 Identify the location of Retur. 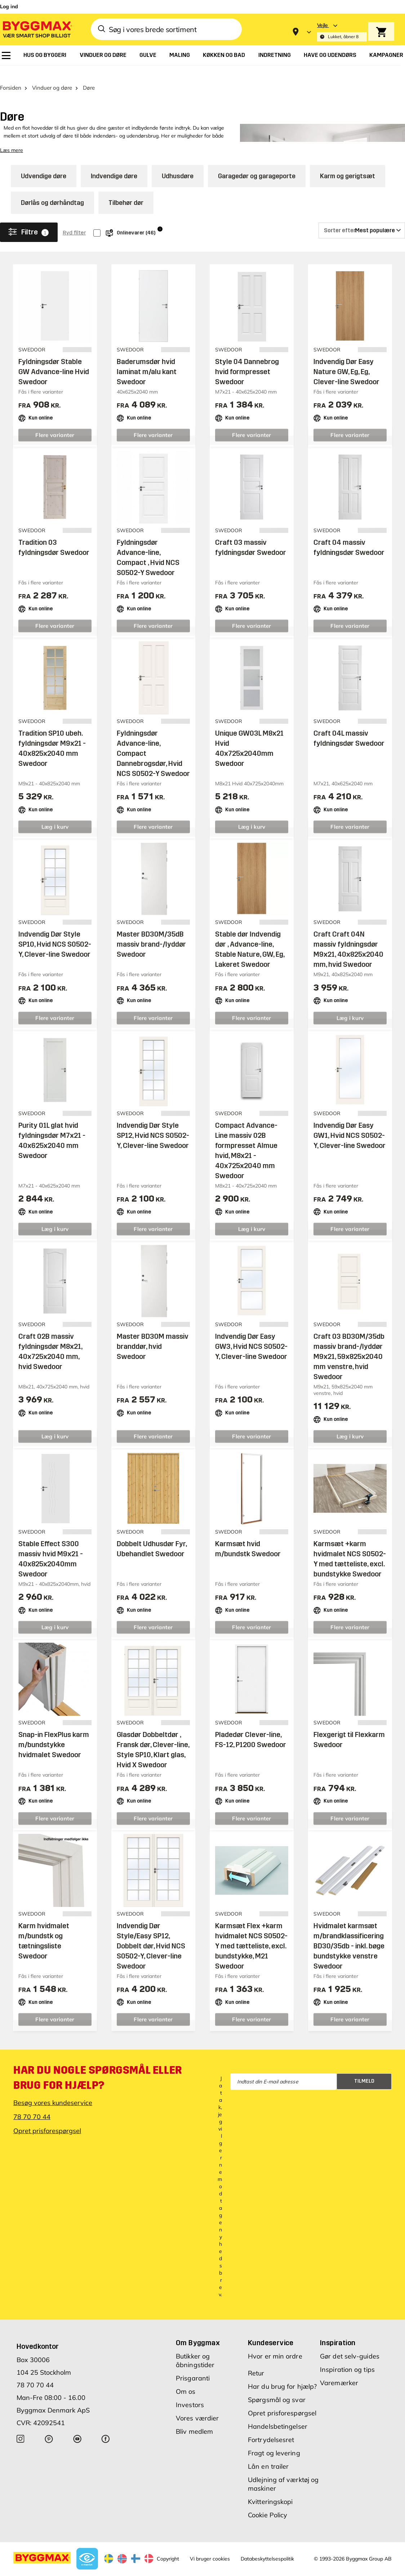
(256, 2360).